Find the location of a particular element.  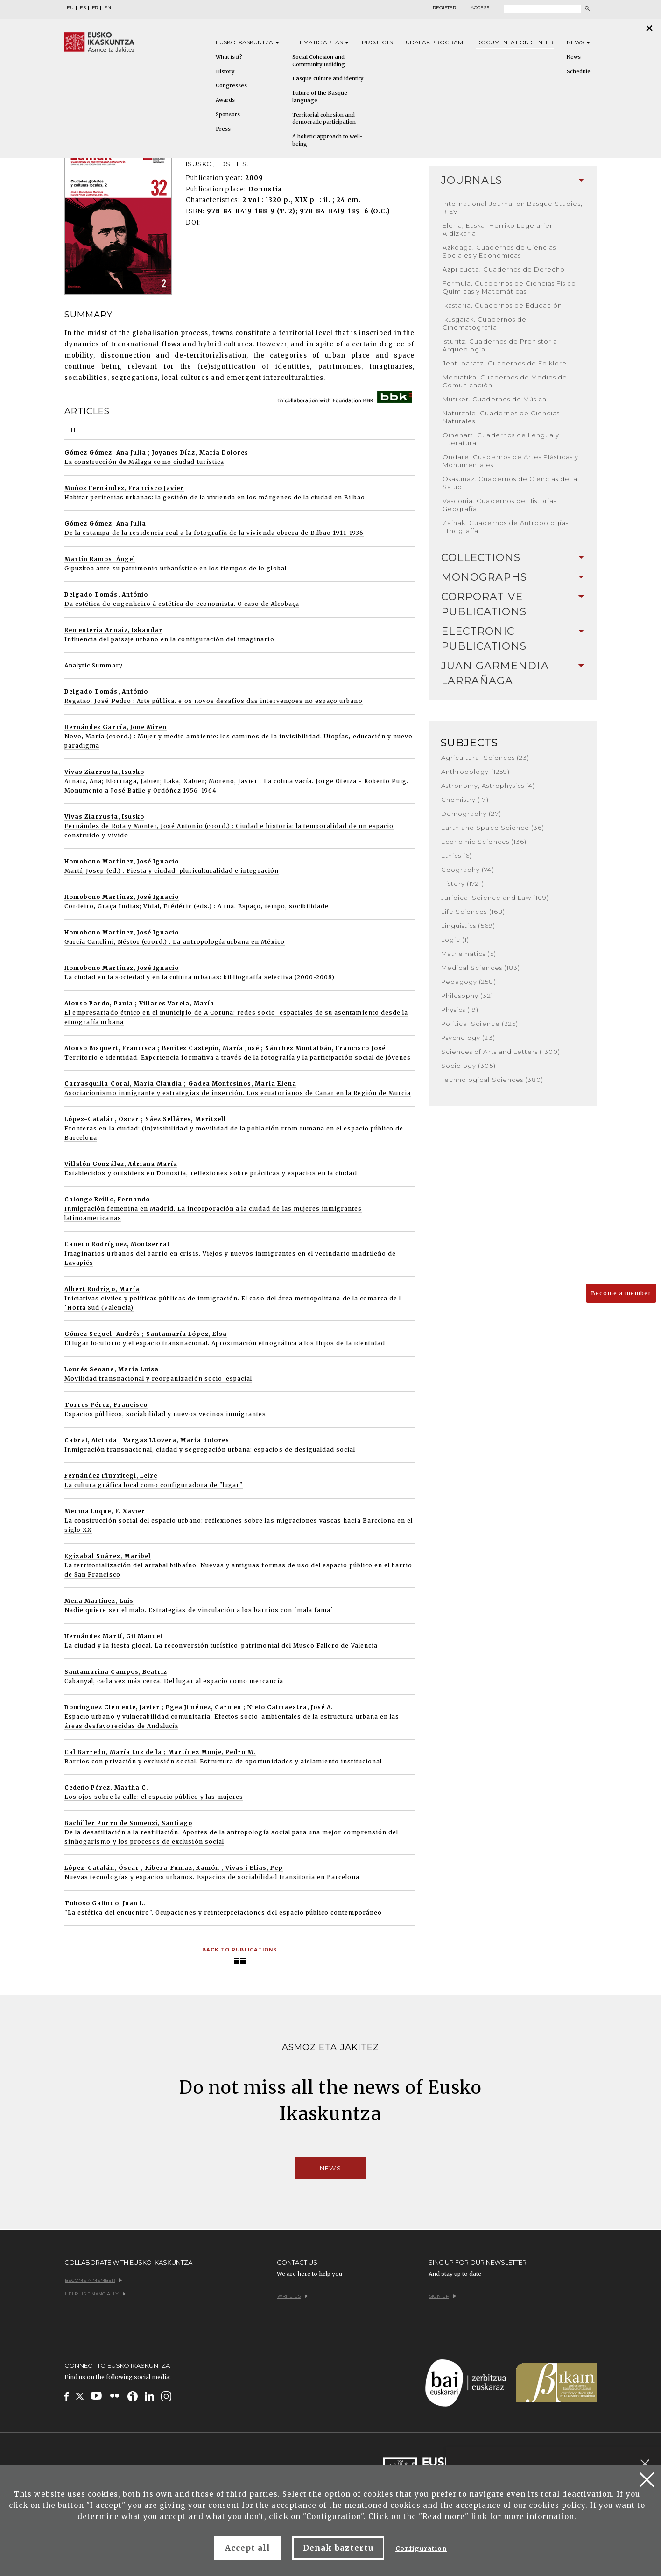

History (1721) is located at coordinates (462, 883).